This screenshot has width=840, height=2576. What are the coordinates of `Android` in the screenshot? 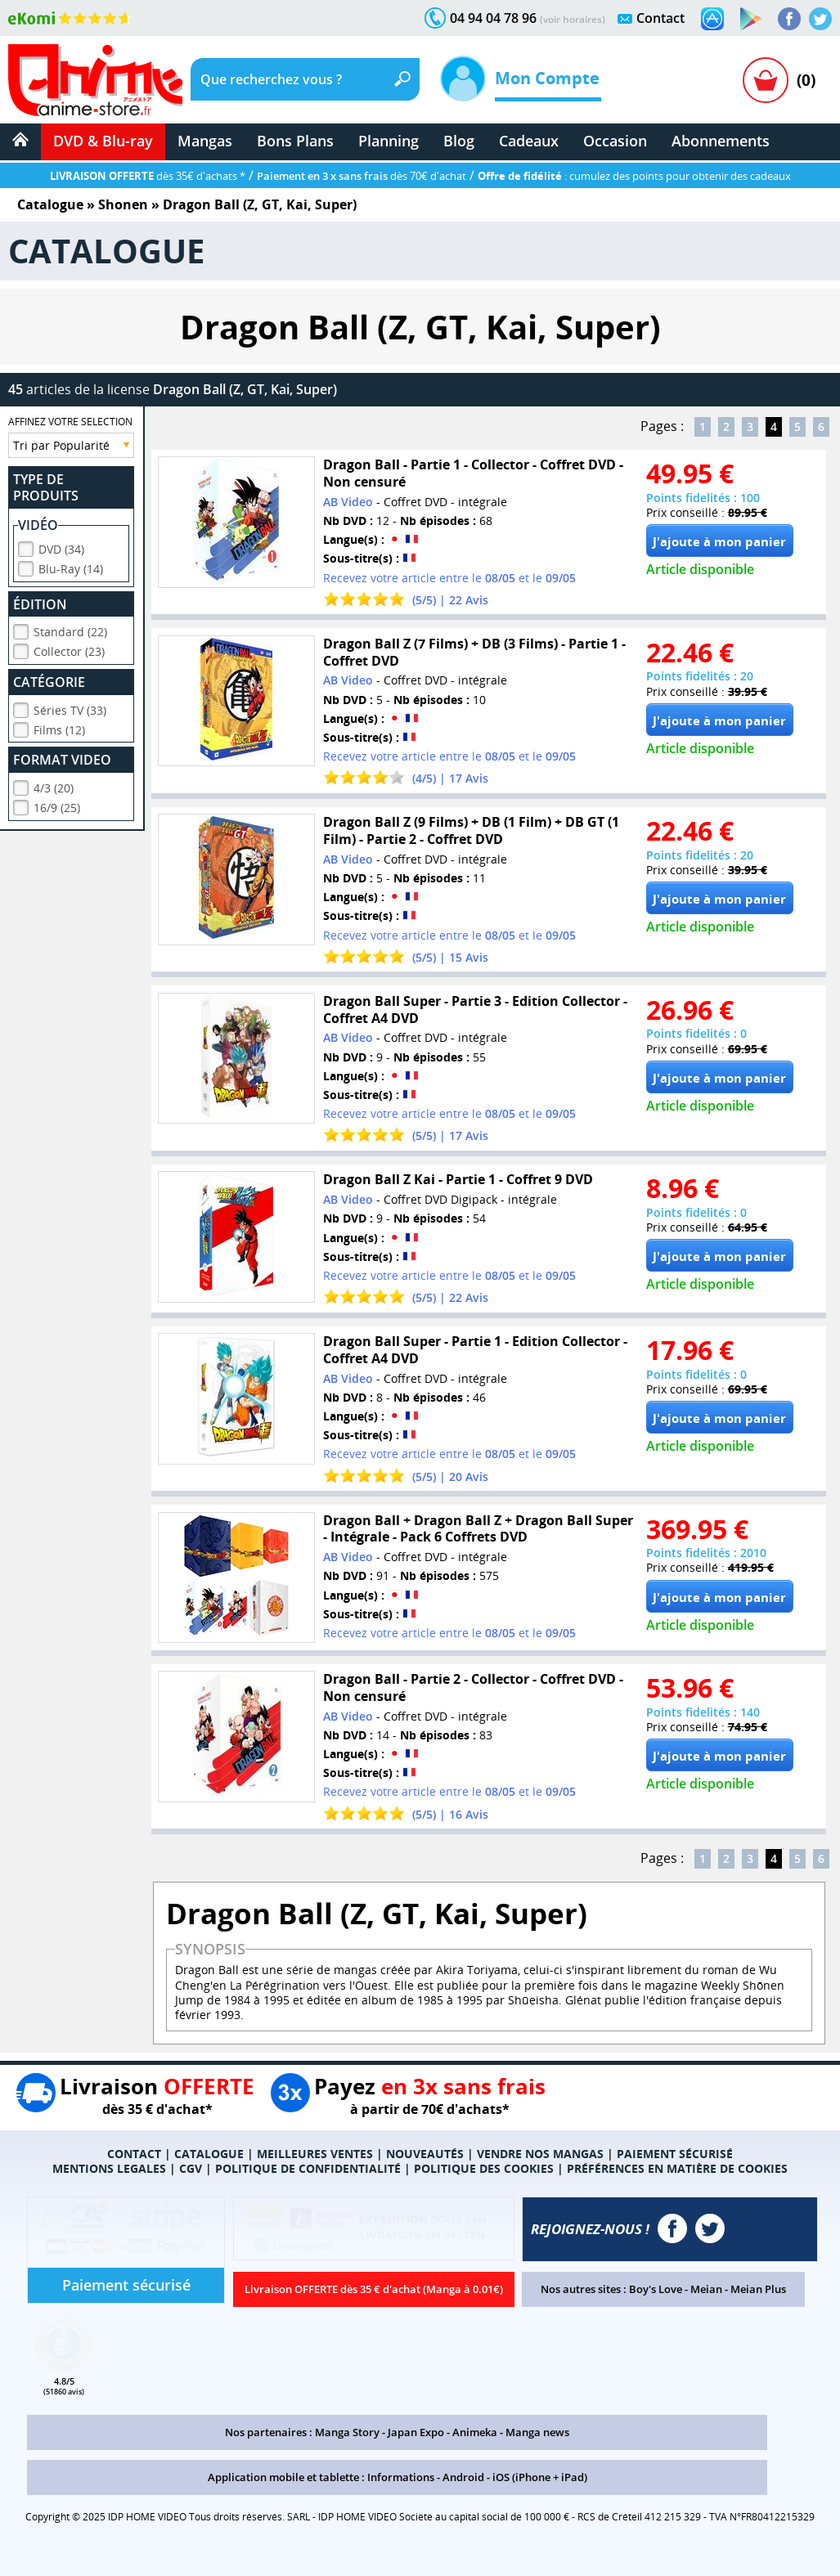 It's located at (463, 2477).